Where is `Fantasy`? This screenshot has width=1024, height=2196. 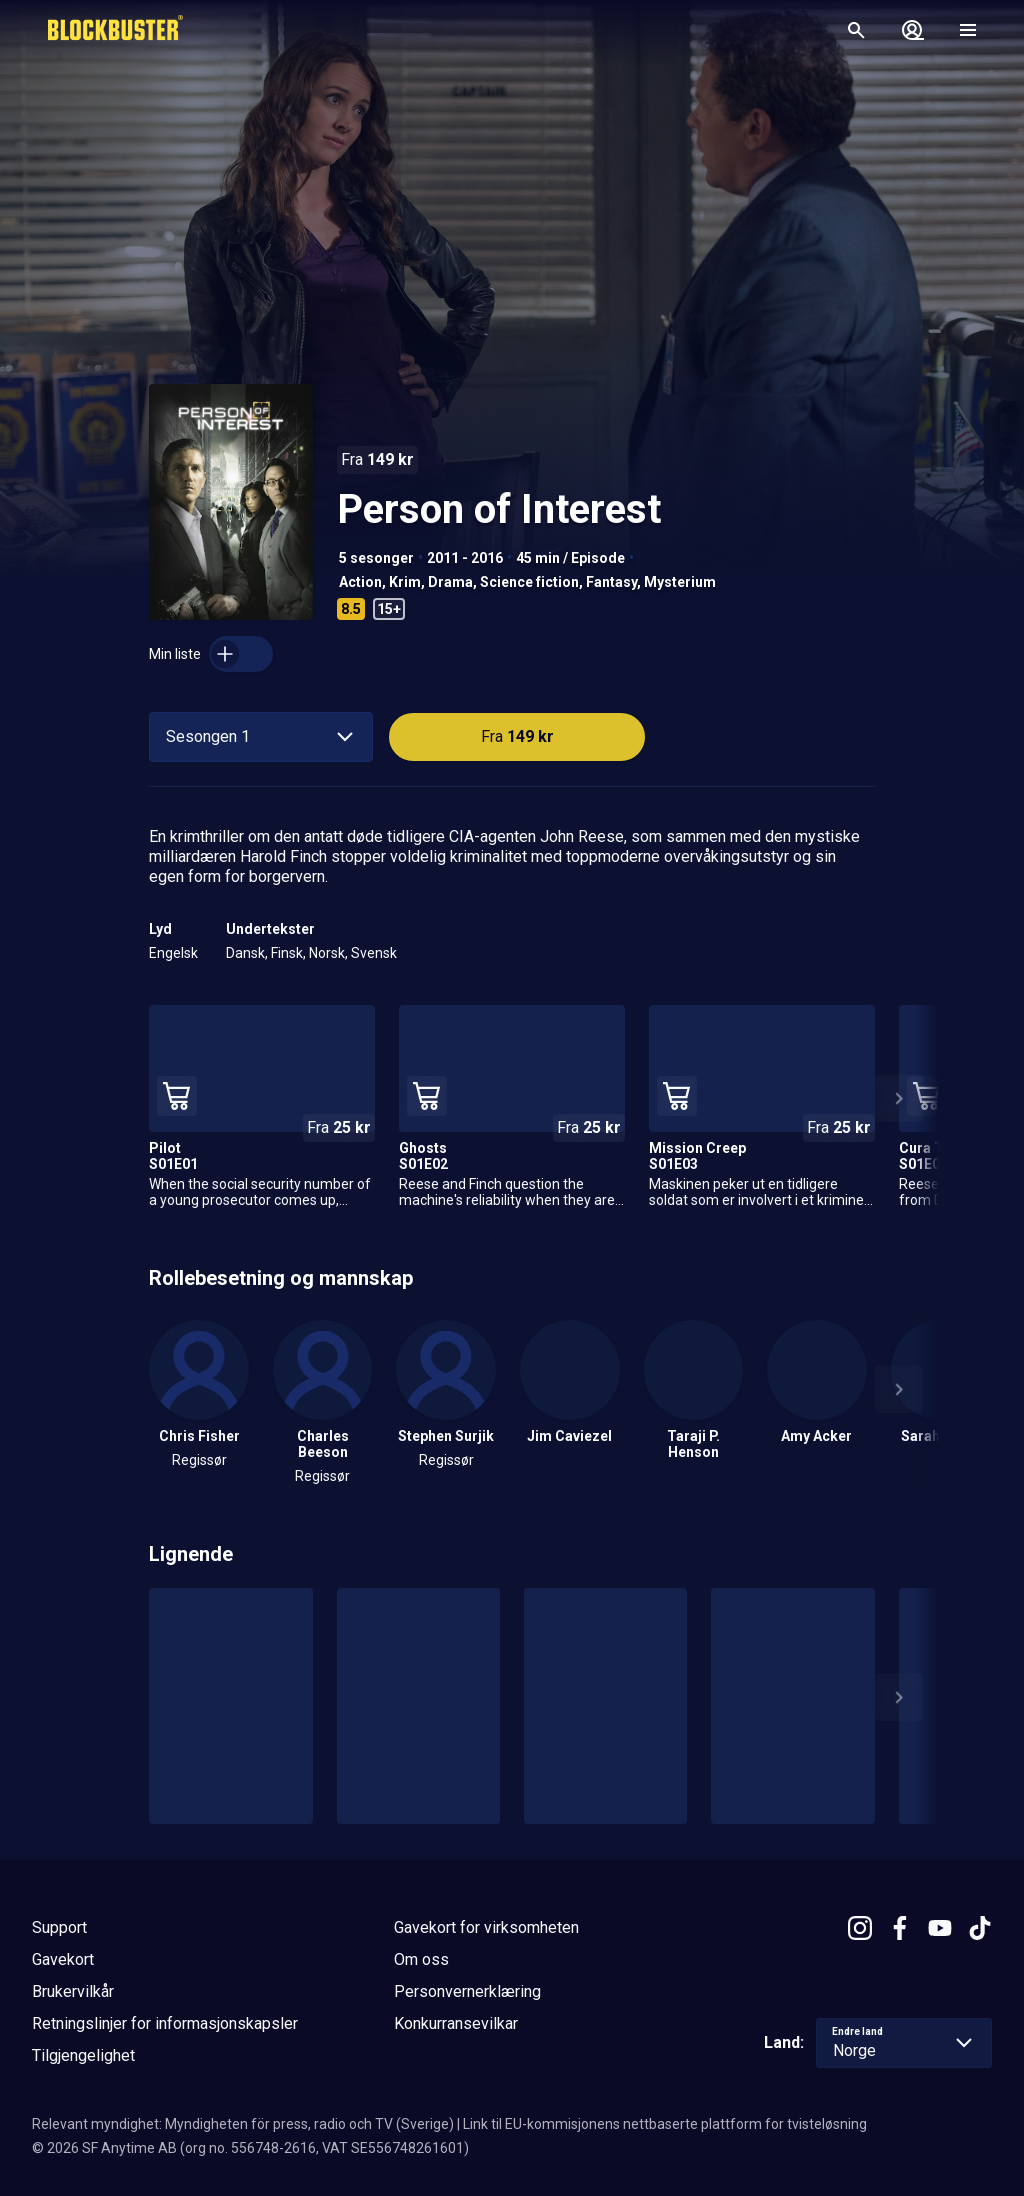
Fantasy is located at coordinates (611, 582).